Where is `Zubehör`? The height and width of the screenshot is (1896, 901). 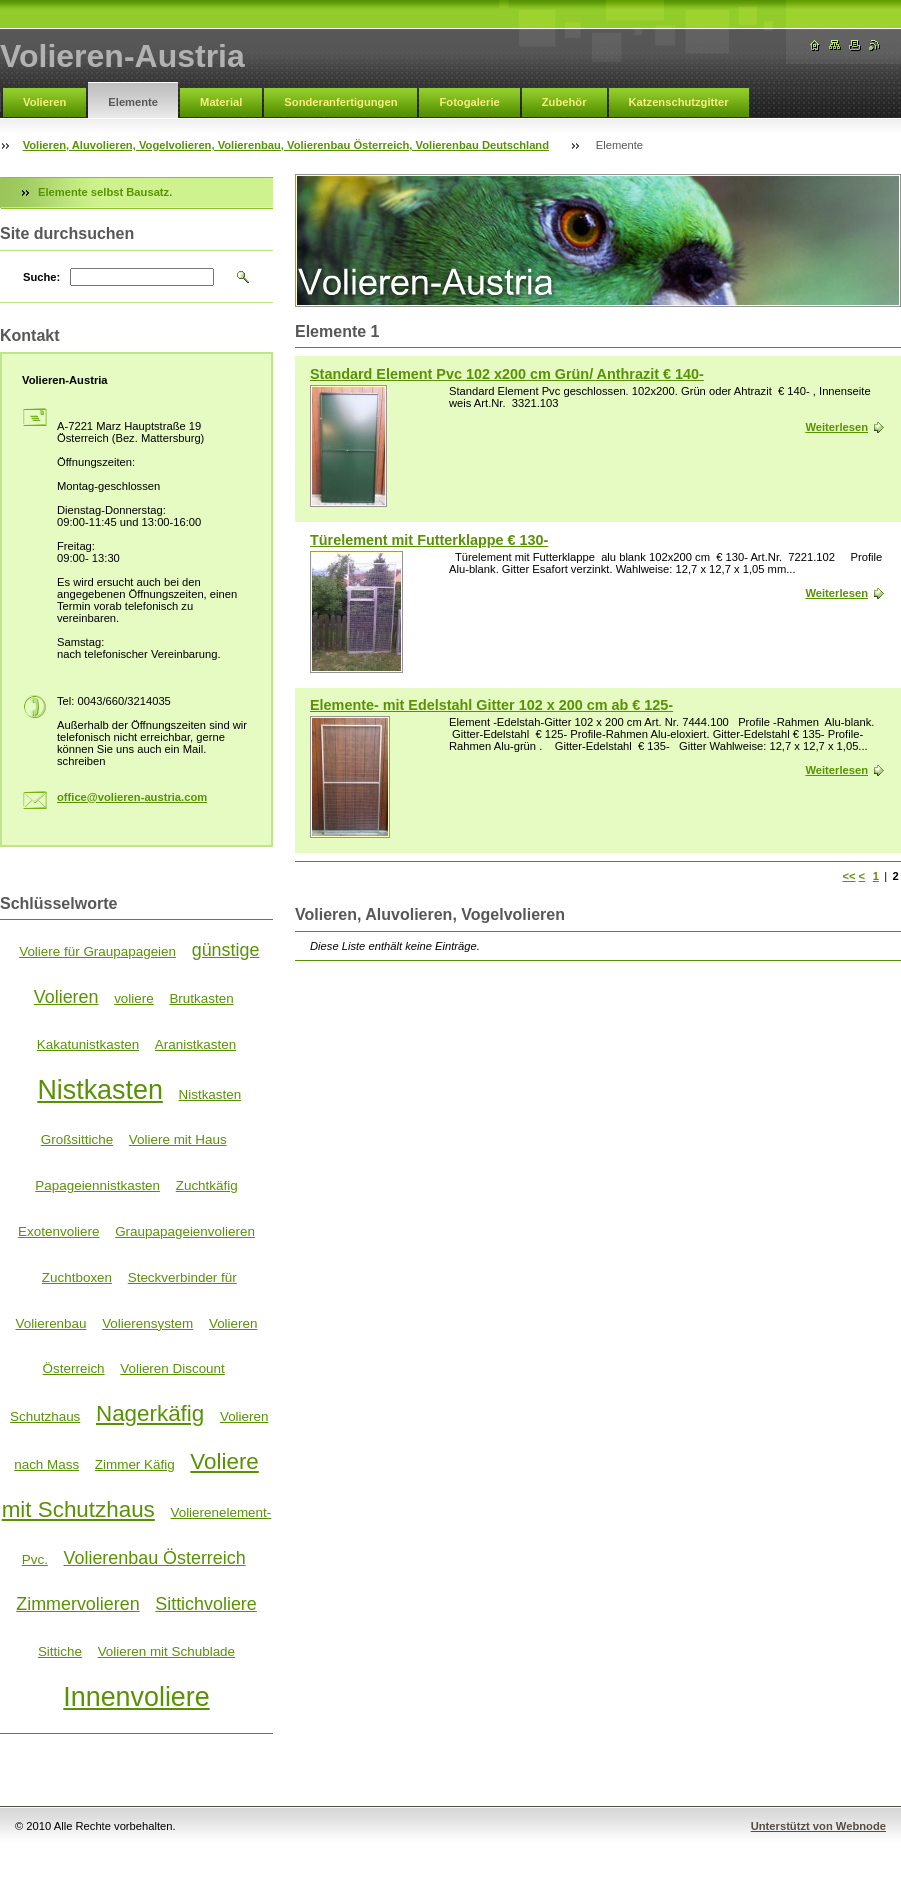
Zubehör is located at coordinates (564, 102).